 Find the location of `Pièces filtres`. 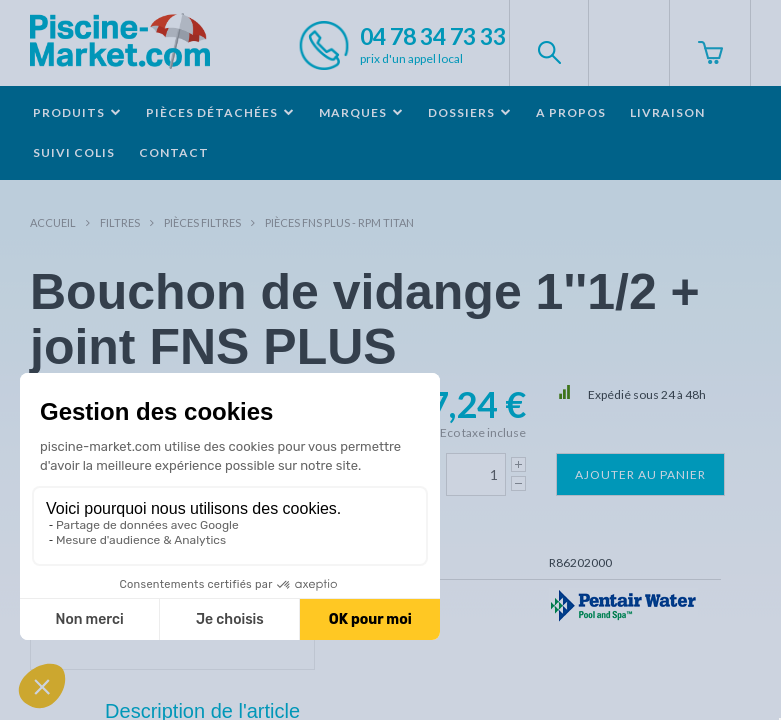

Pièces filtres is located at coordinates (202, 222).